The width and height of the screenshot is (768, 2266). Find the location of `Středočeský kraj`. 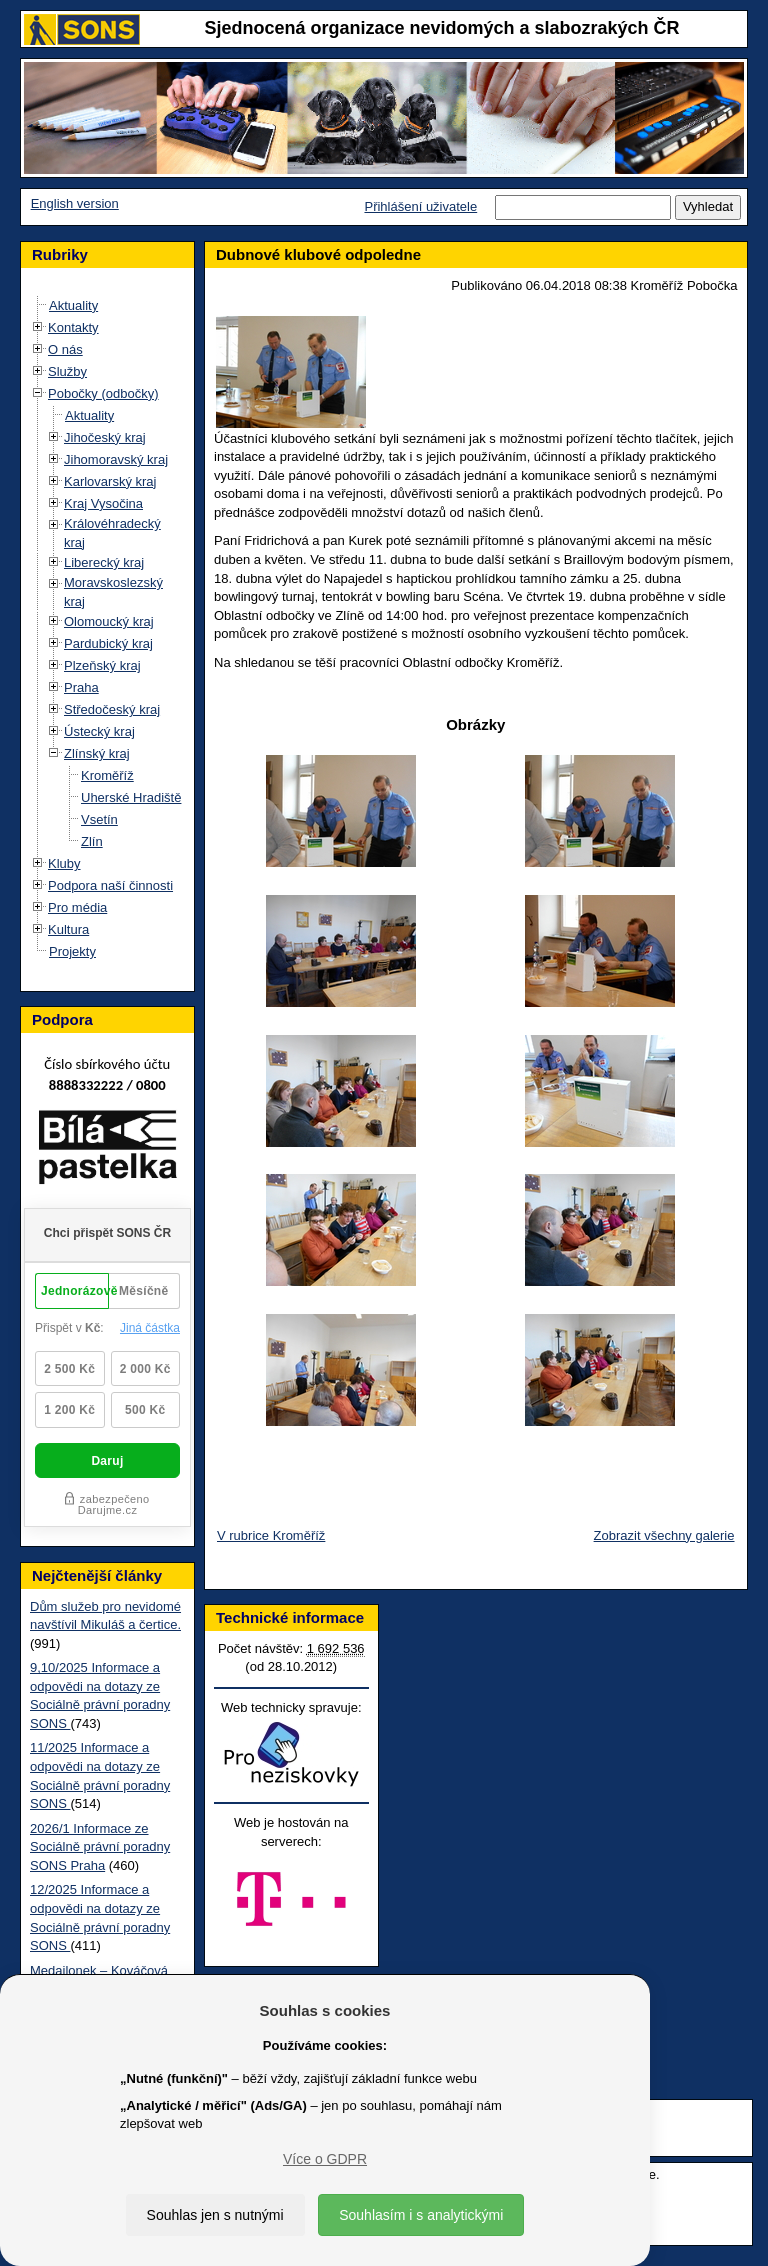

Středočeský kraj is located at coordinates (112, 709).